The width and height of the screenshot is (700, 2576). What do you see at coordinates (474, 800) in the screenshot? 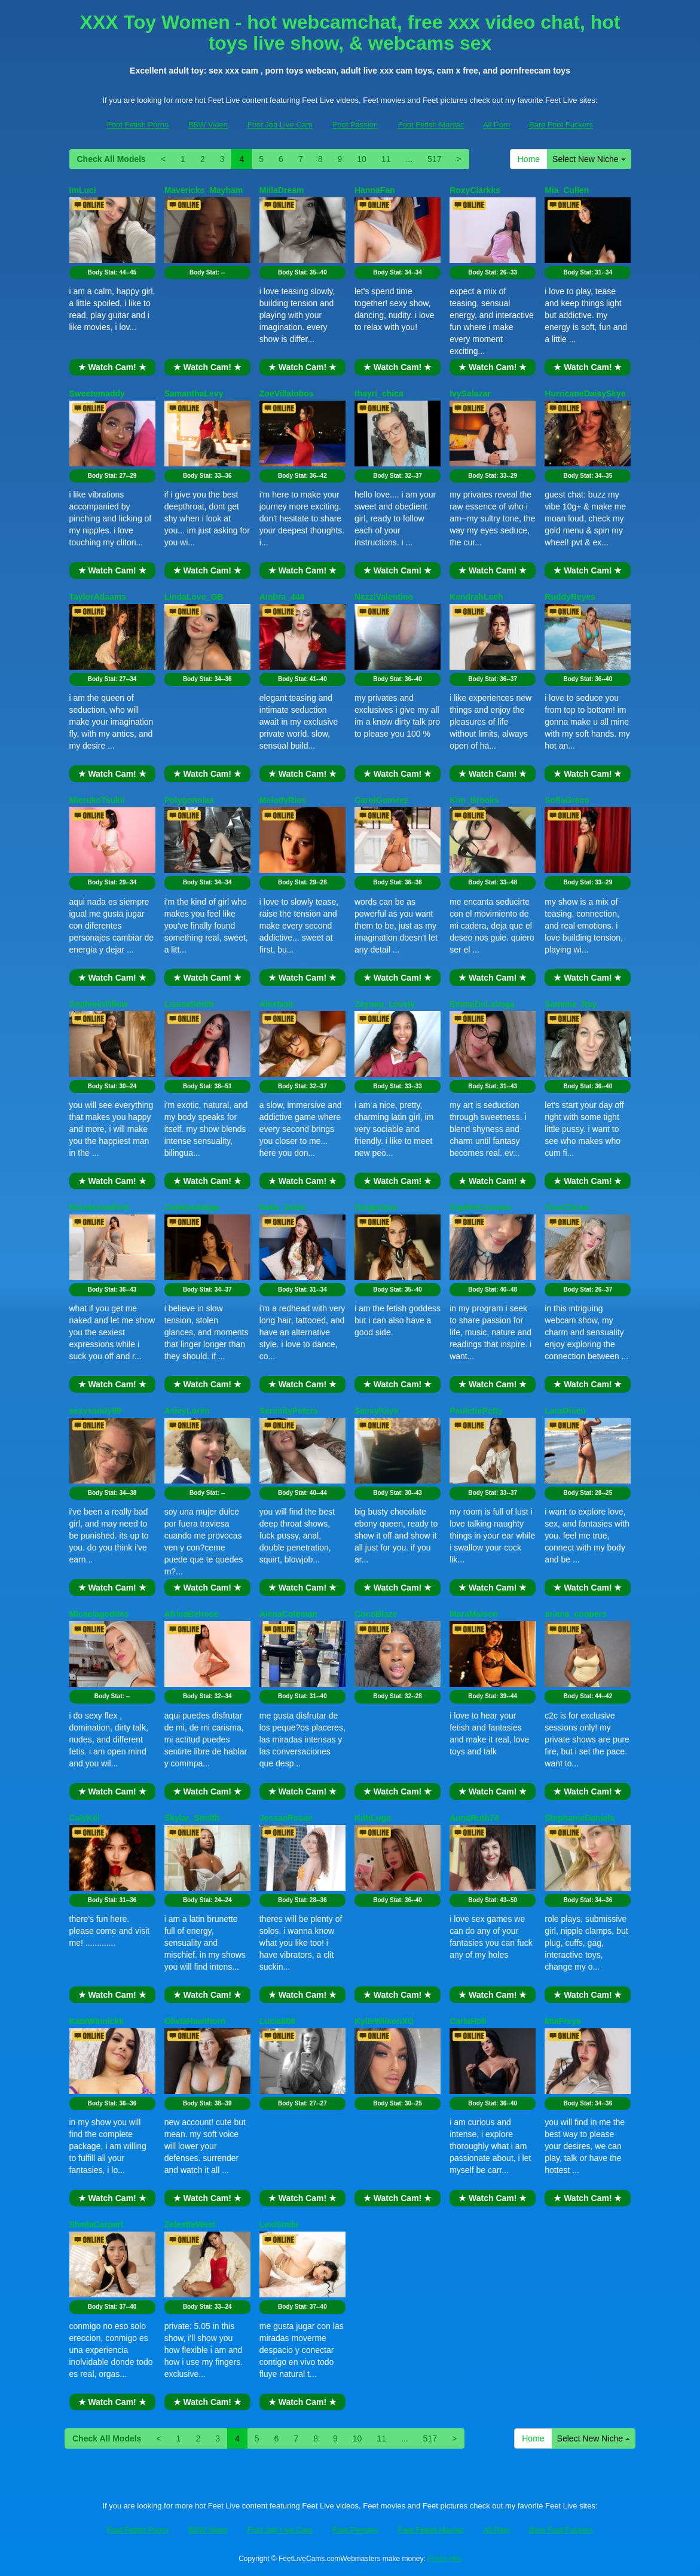
I see `Kim_Brooks` at bounding box center [474, 800].